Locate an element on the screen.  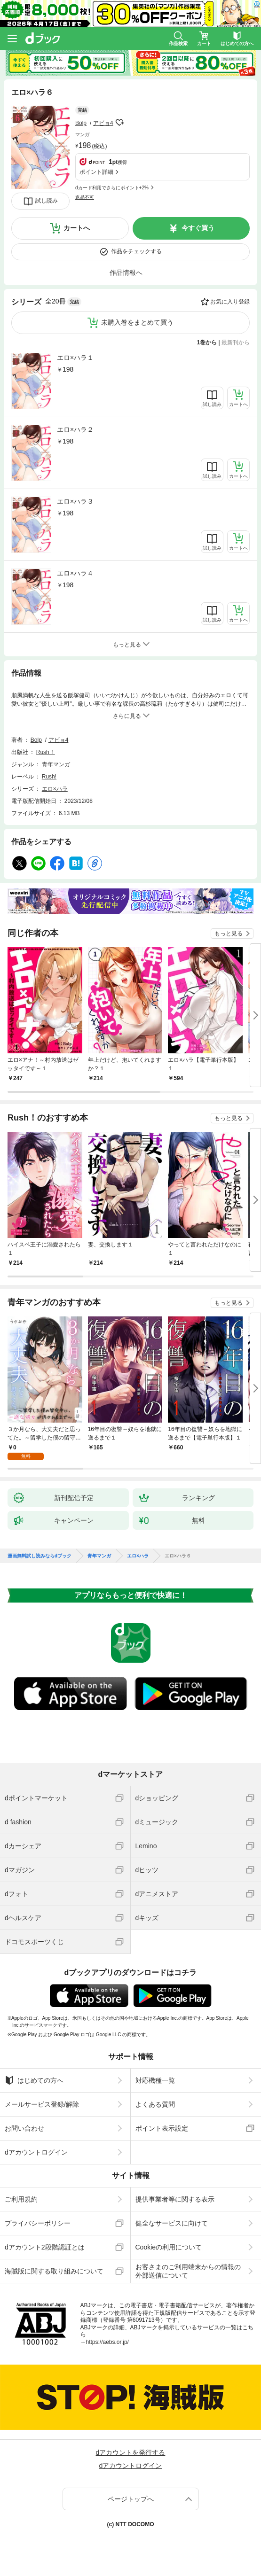
ご利用規約 is located at coordinates (21, 2199).